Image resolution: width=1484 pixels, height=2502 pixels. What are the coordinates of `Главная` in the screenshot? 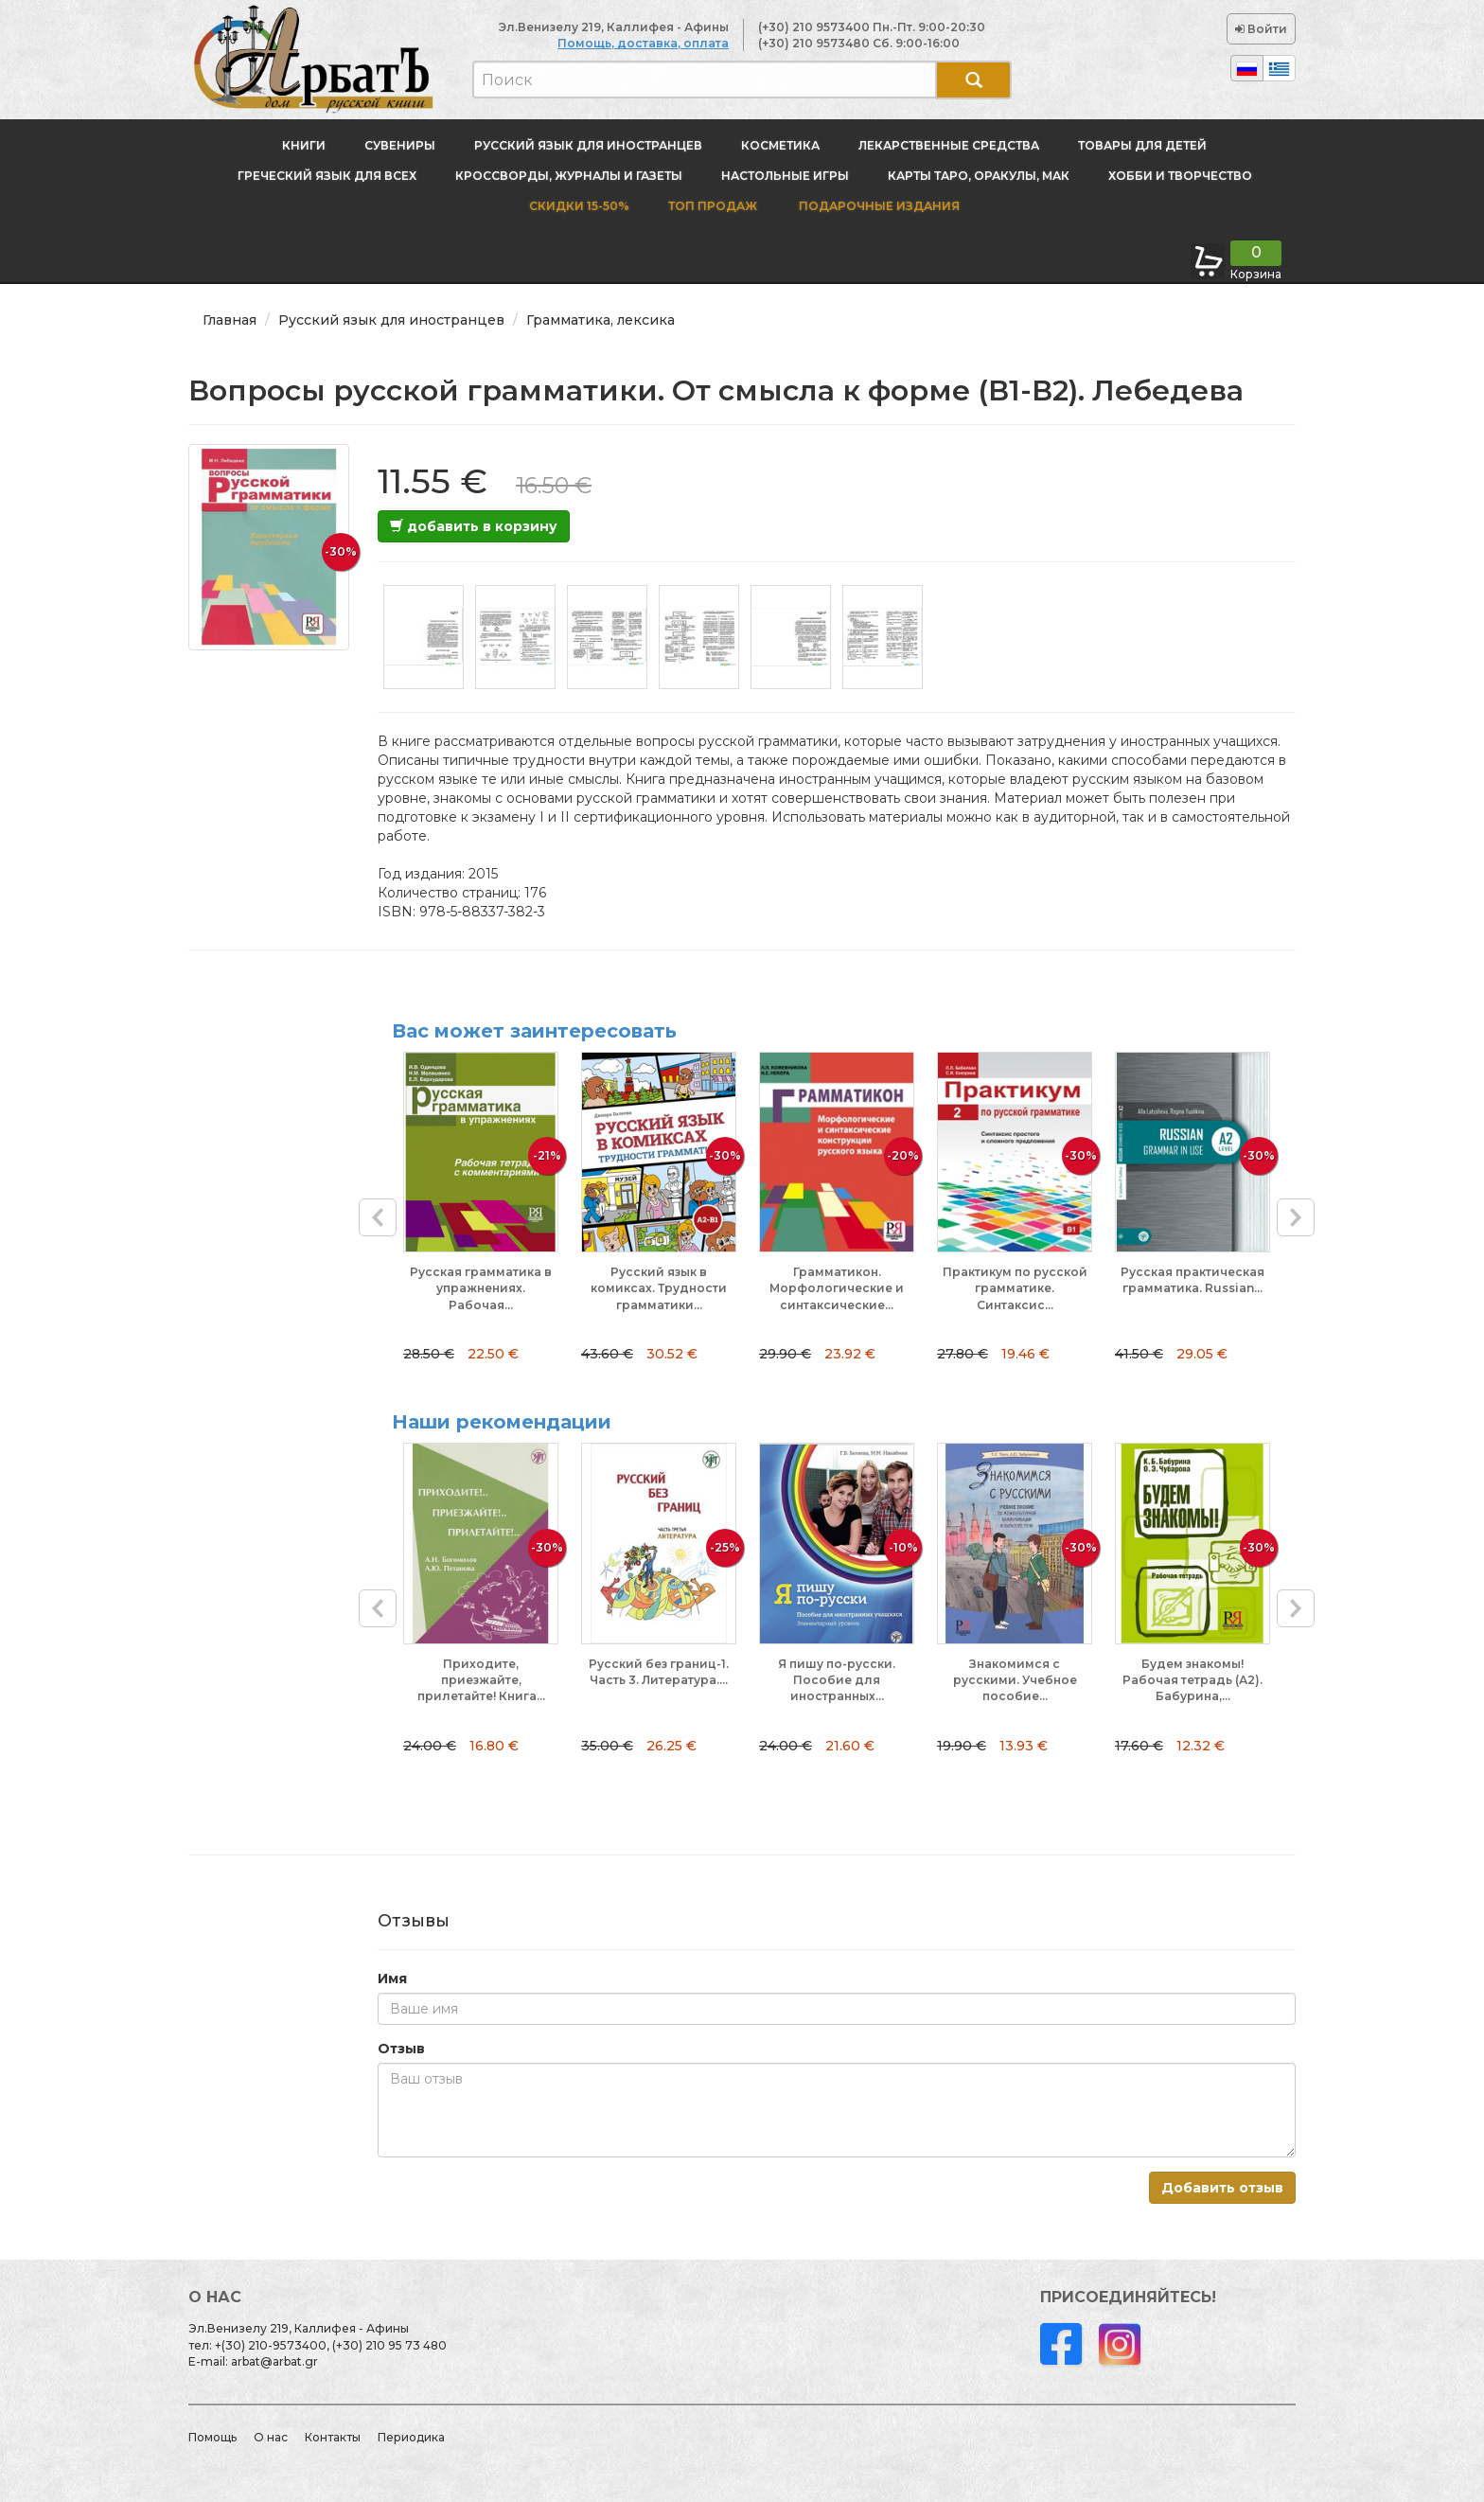 It's located at (229, 319).